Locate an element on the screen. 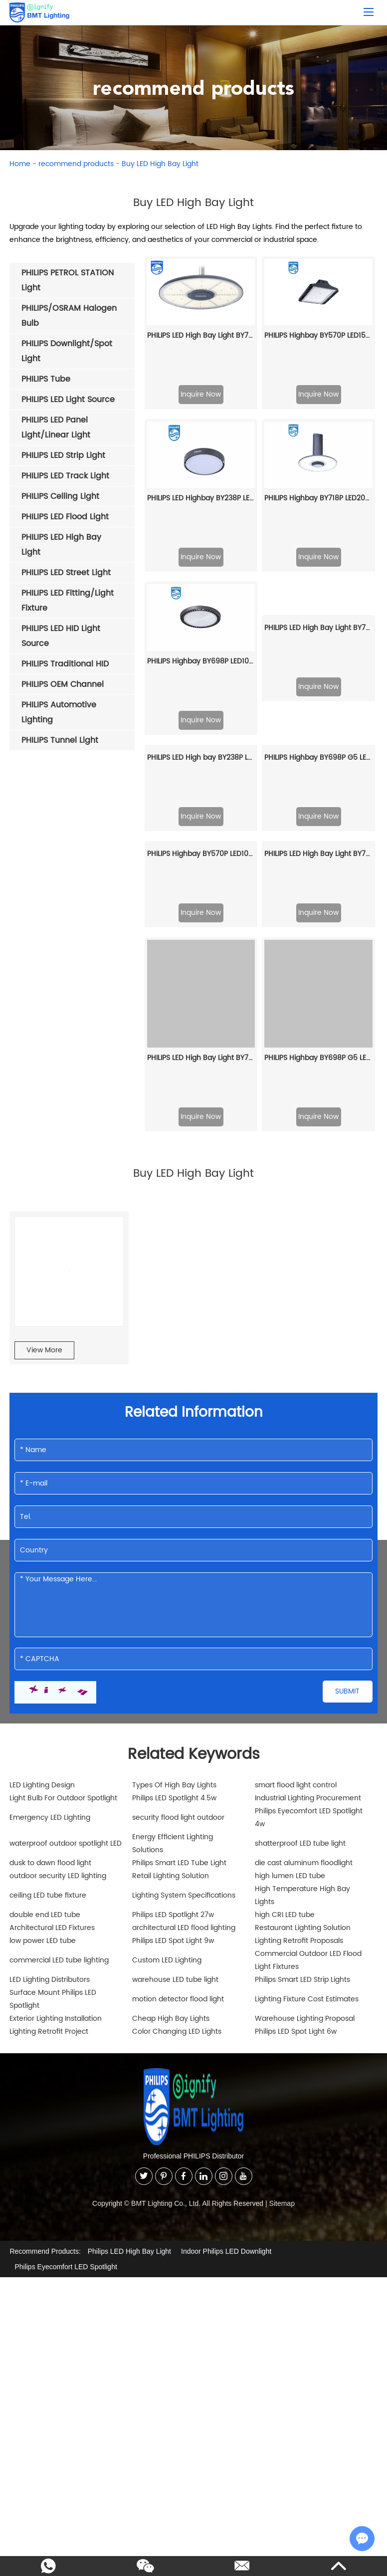 The image size is (387, 2576). Commercial Outdoor LED Flood Light Fixtures is located at coordinates (308, 1827).